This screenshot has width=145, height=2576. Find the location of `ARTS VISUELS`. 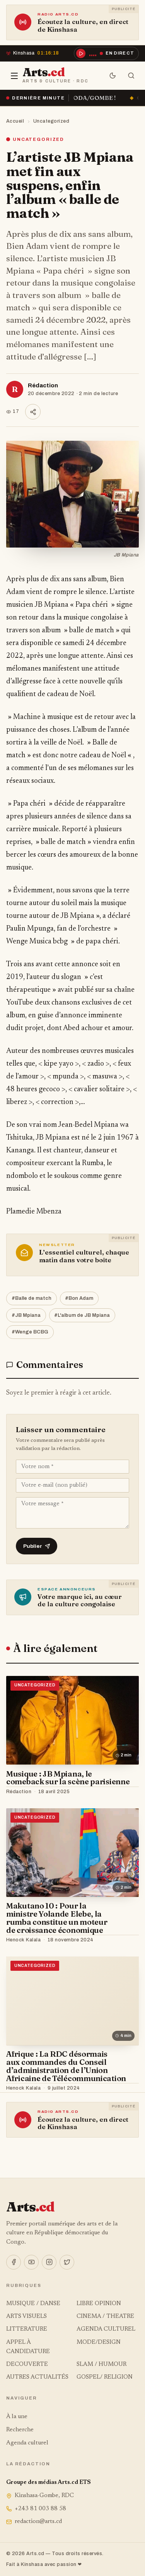

ARTS VISUELS is located at coordinates (26, 2316).